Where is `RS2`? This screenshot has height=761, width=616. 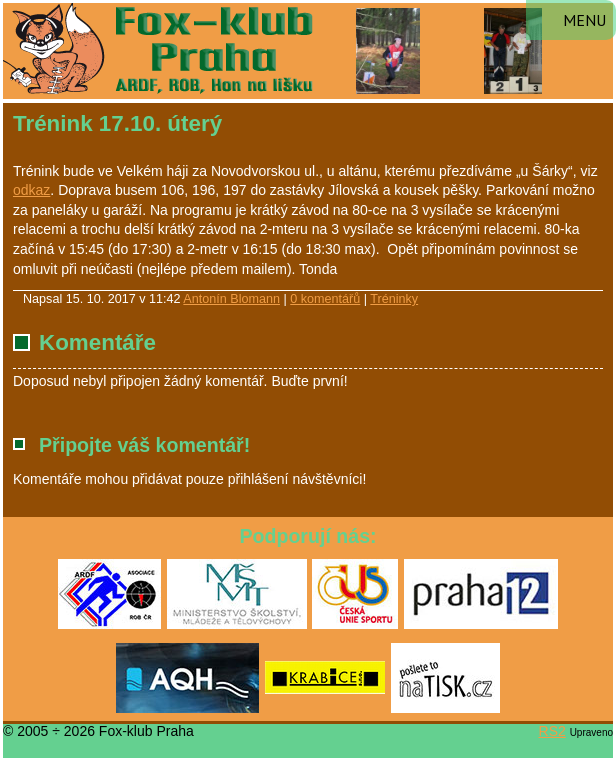
RS2 is located at coordinates (552, 731).